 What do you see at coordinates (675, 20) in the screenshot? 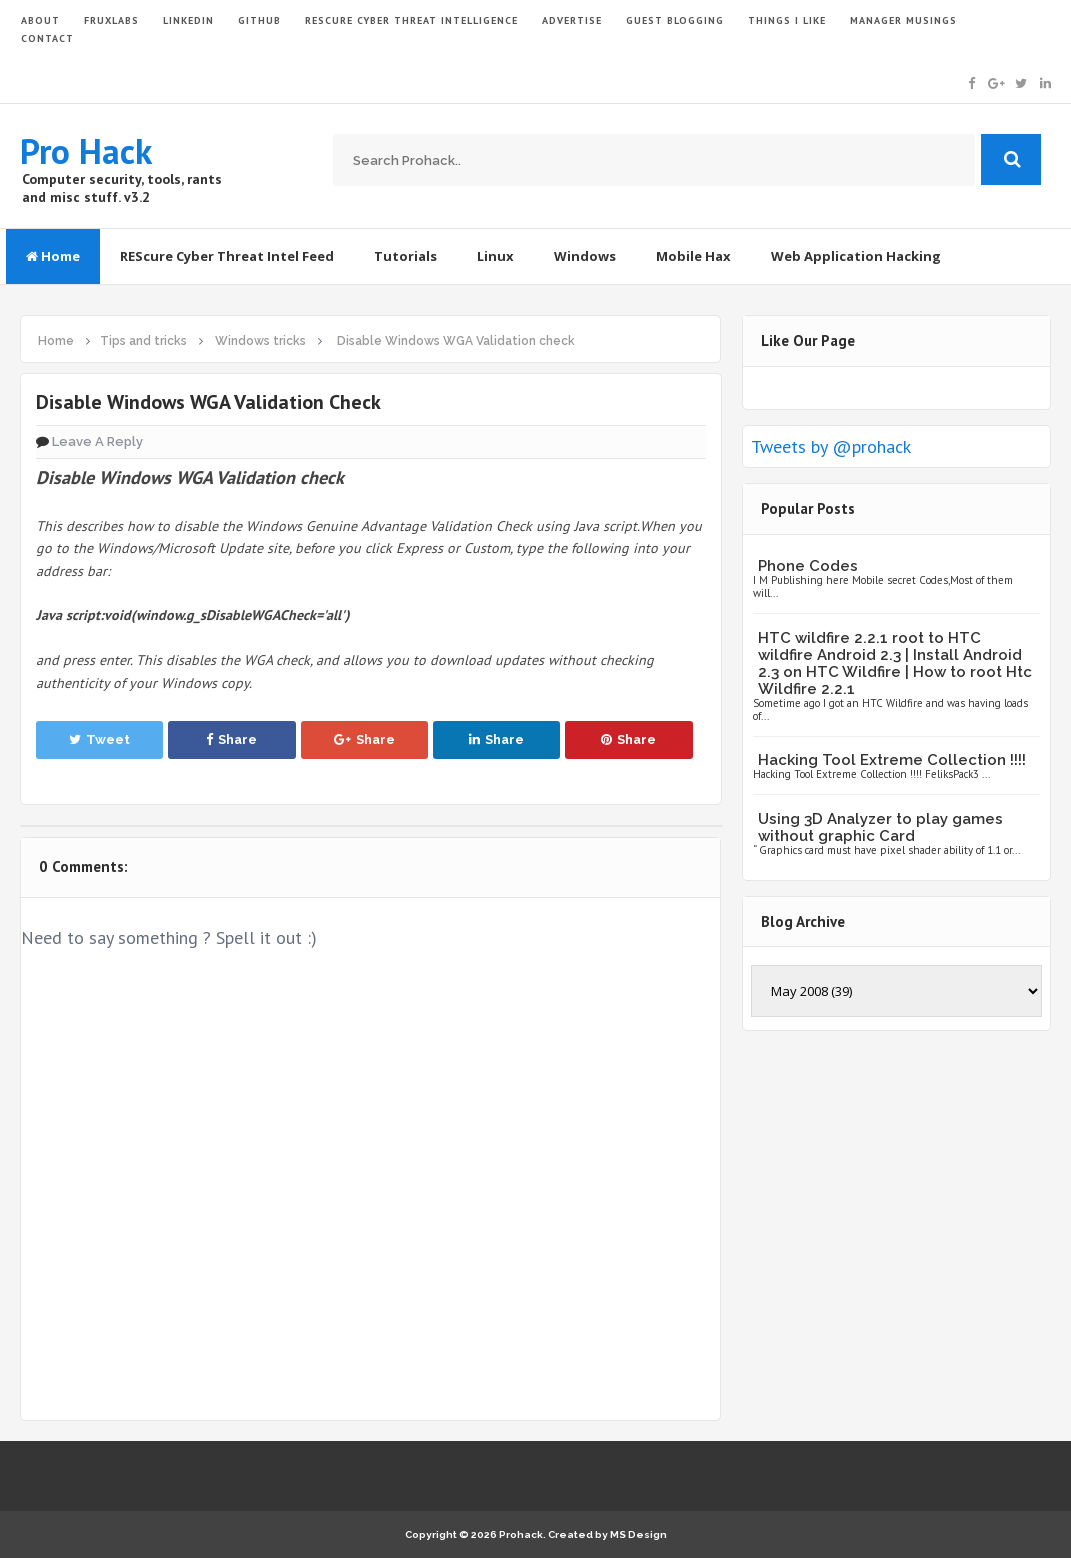
I see `GUEST BLOGGING` at bounding box center [675, 20].